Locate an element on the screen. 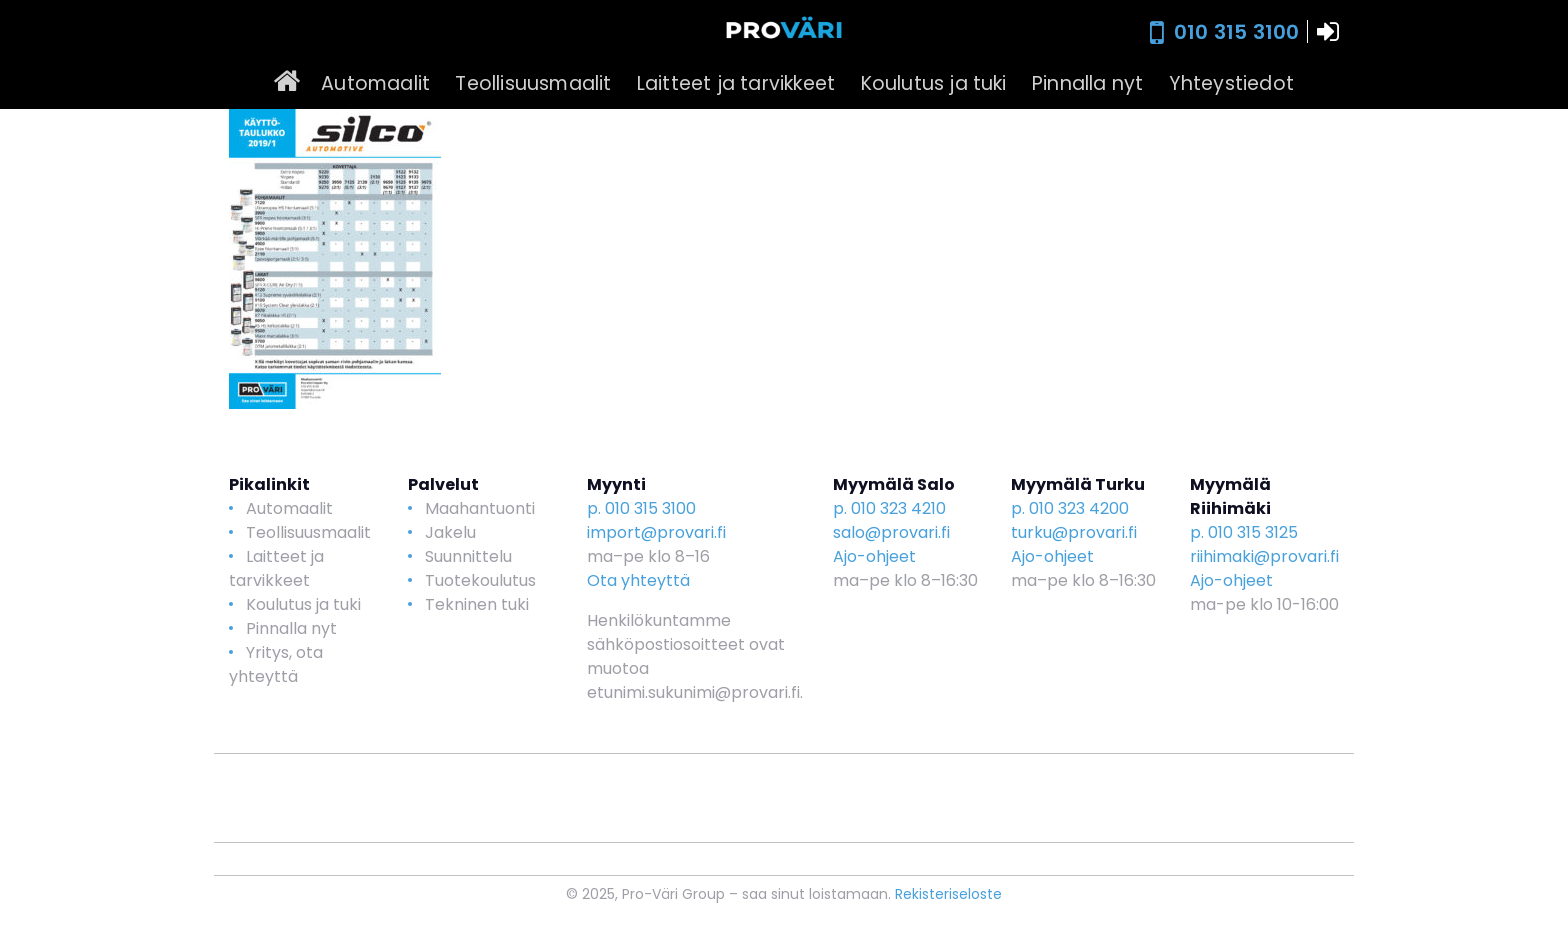  Ajo-ohjeet is located at coordinates (874, 556).